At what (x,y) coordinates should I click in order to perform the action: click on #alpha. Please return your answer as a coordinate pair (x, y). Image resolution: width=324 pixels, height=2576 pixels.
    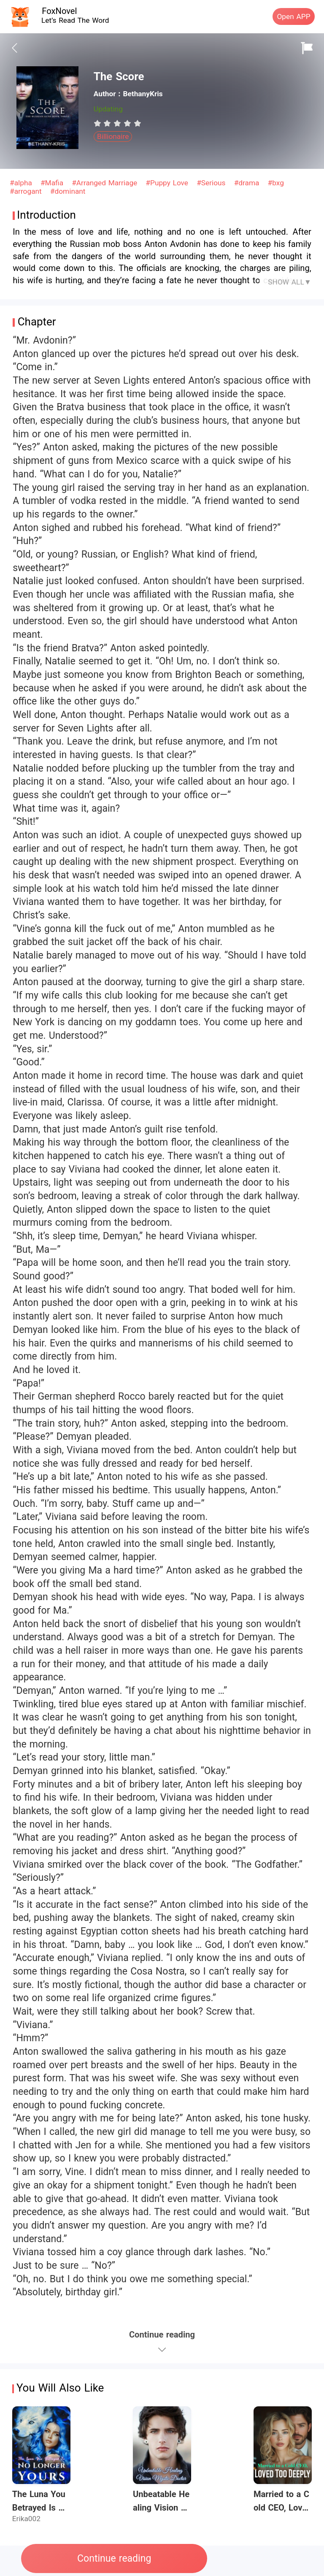
    Looking at the image, I should click on (22, 183).